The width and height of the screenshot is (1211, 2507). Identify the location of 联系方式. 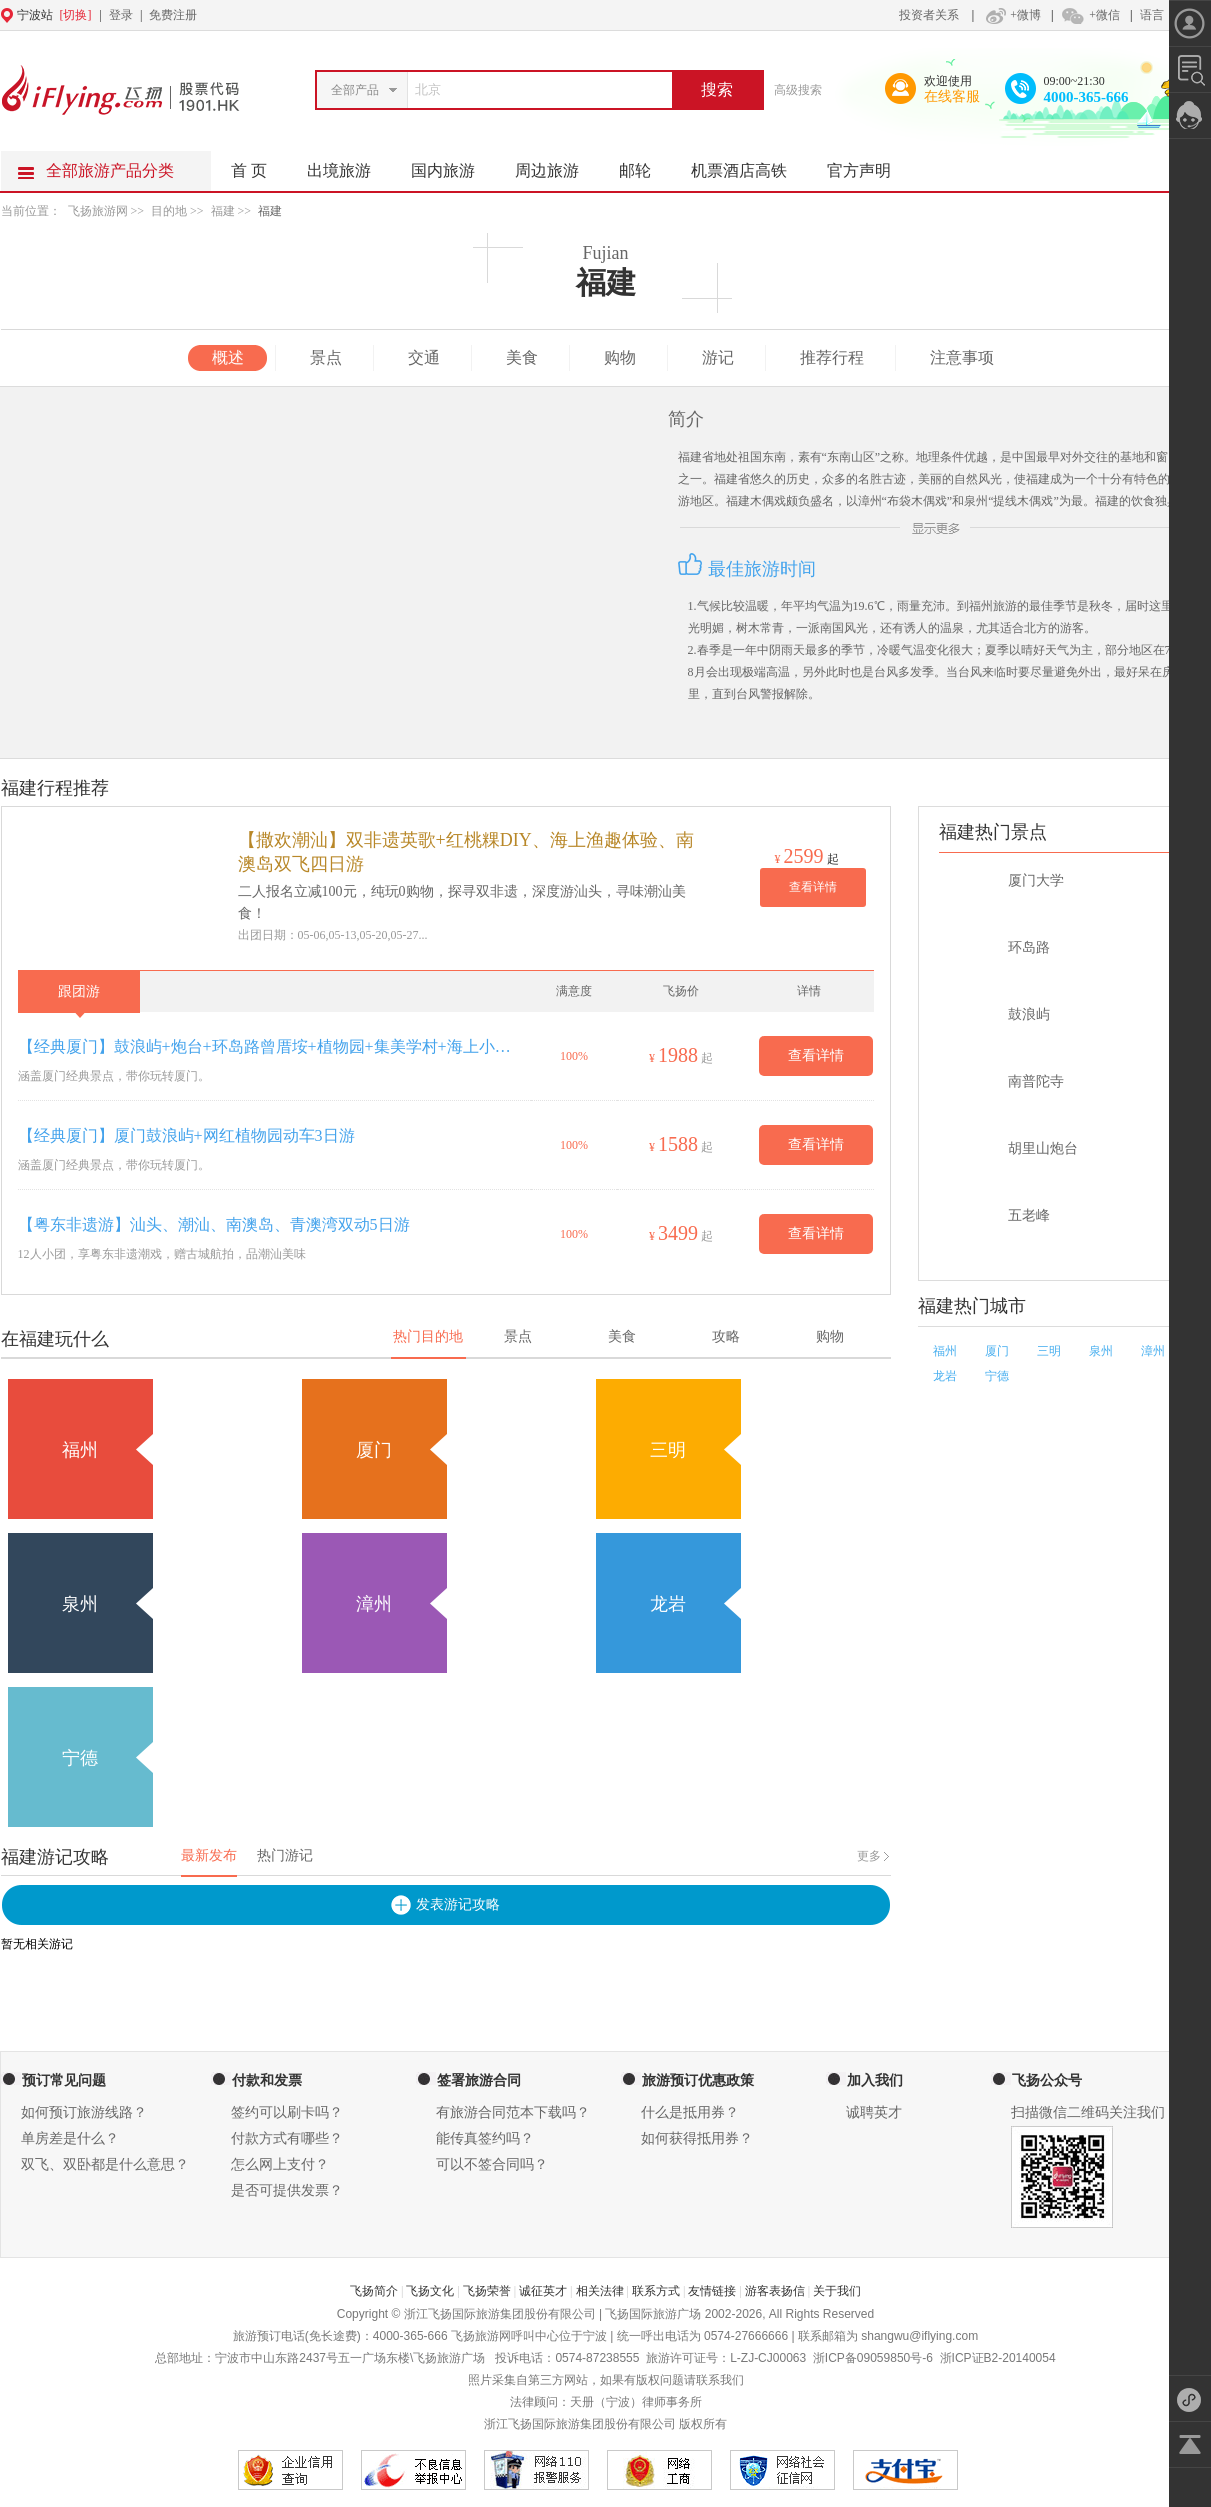
(656, 2291).